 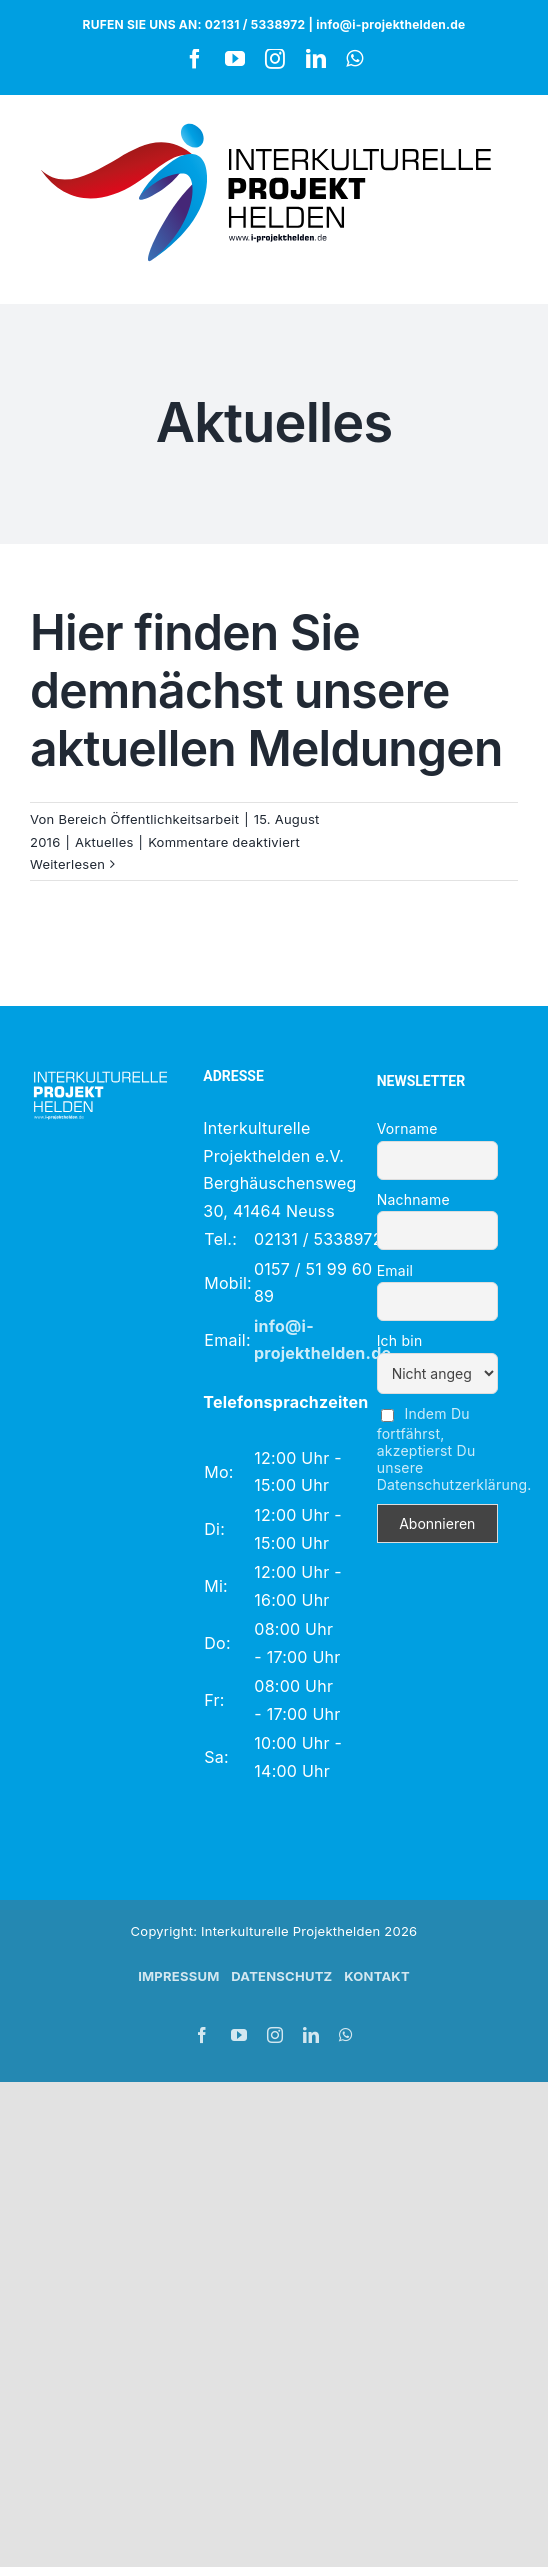 What do you see at coordinates (413, 1199) in the screenshot?
I see `Nachname` at bounding box center [413, 1199].